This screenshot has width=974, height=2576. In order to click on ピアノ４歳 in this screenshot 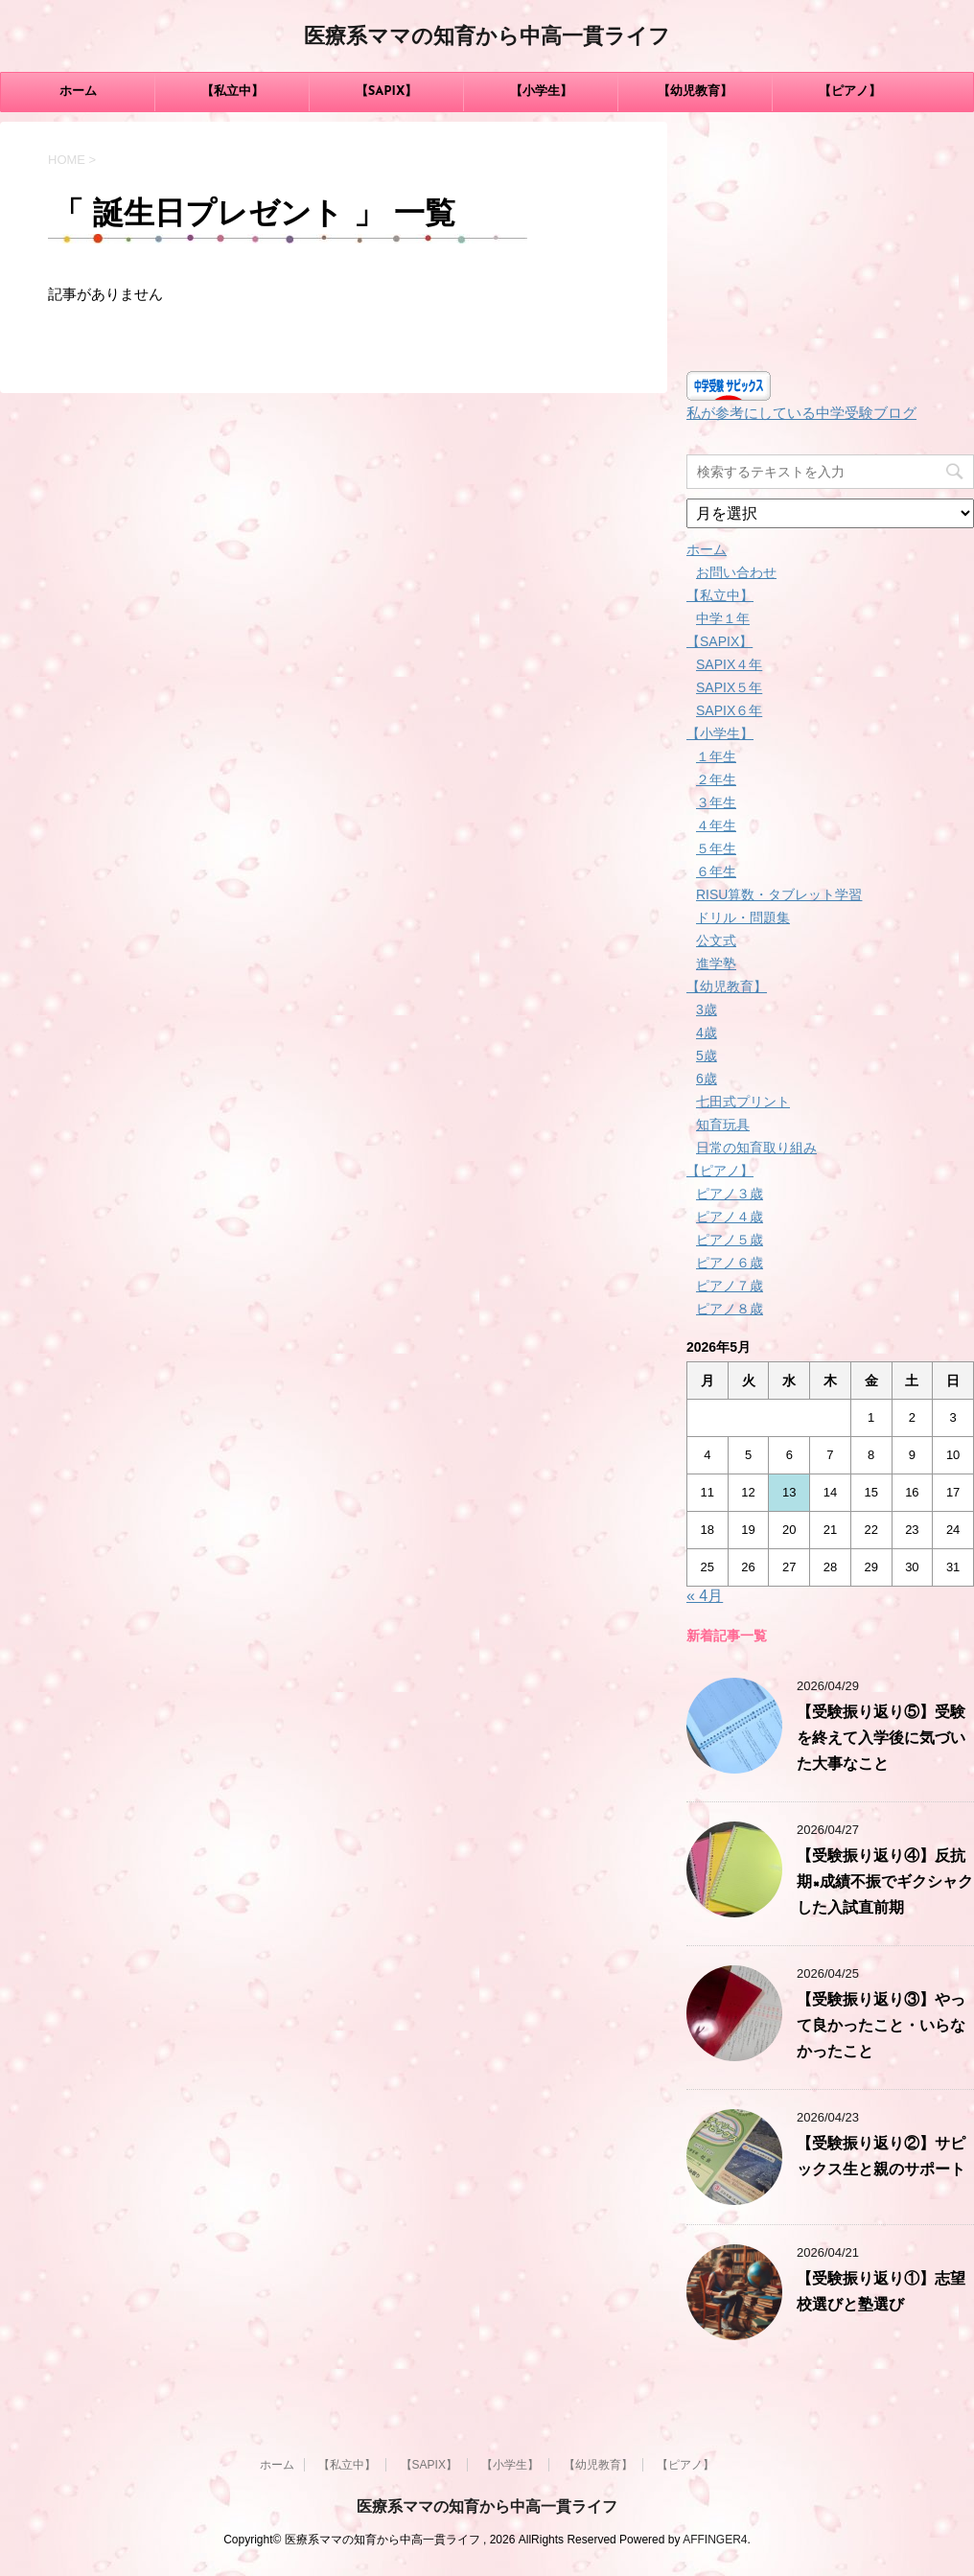, I will do `click(729, 1216)`.